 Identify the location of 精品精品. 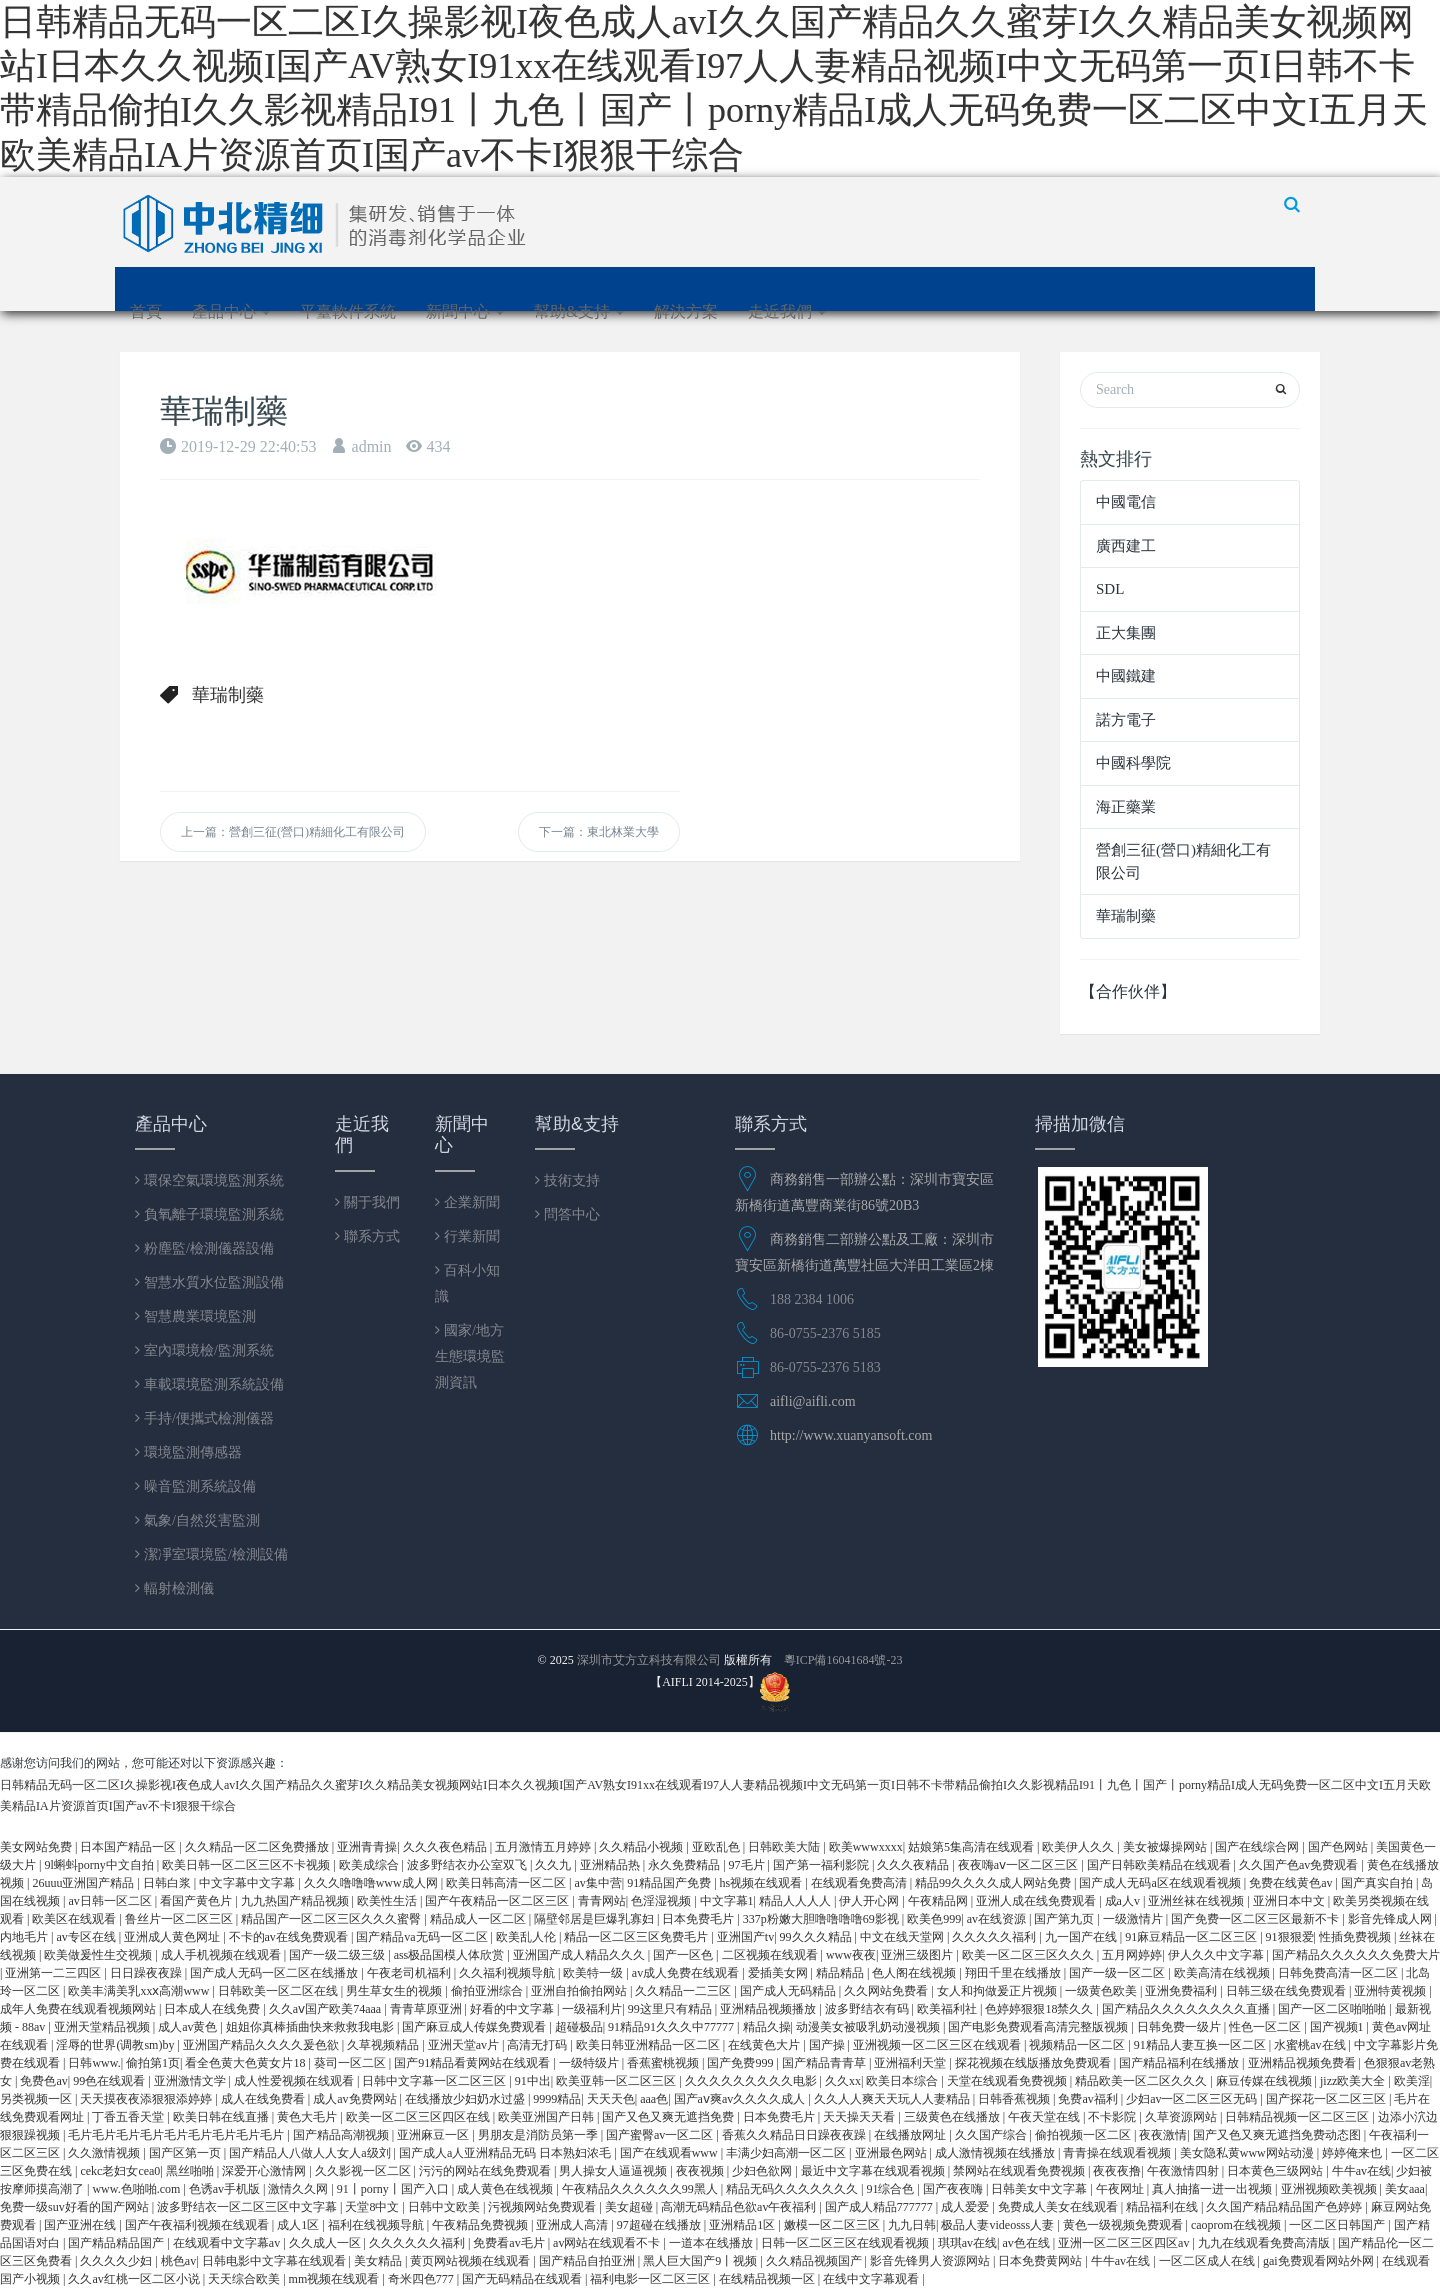
(841, 1973).